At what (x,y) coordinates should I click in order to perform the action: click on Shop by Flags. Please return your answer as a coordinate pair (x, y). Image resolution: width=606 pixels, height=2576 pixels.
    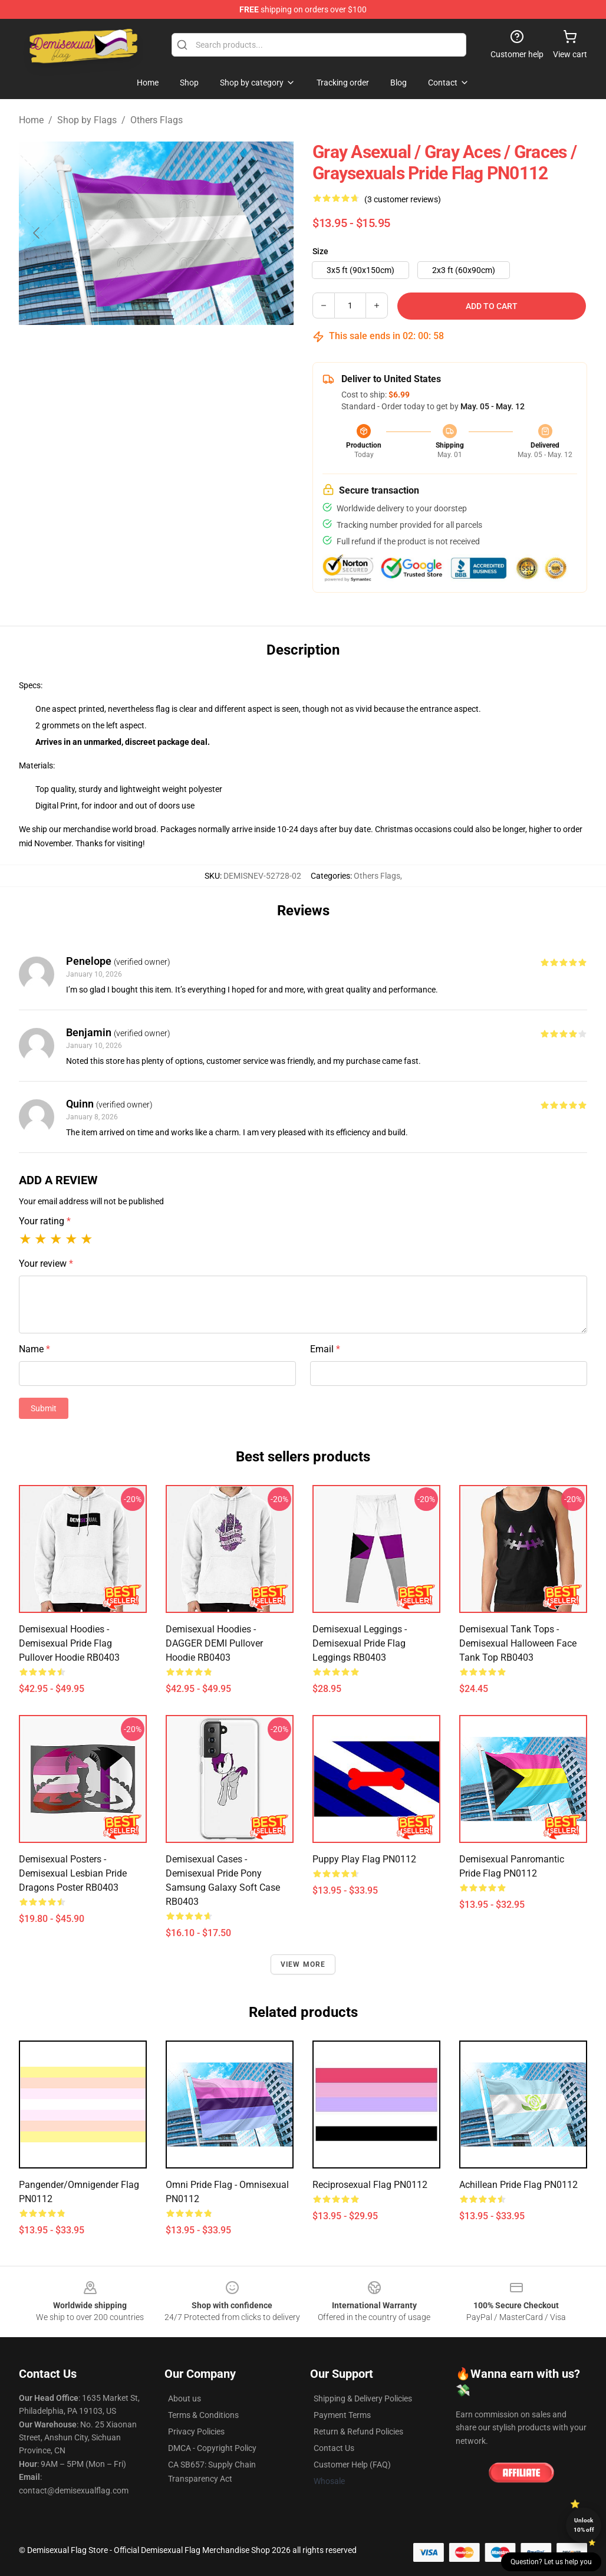
    Looking at the image, I should click on (87, 120).